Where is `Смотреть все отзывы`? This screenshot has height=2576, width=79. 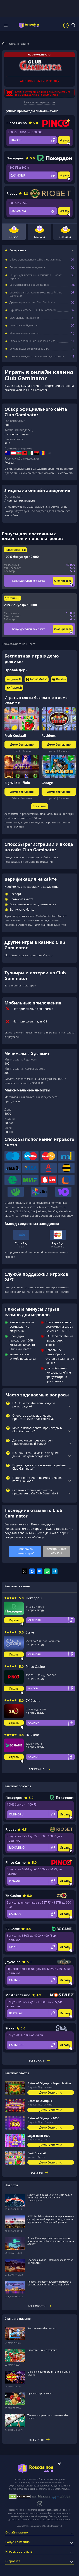
Смотреть все отзывы is located at coordinates (56, 1551).